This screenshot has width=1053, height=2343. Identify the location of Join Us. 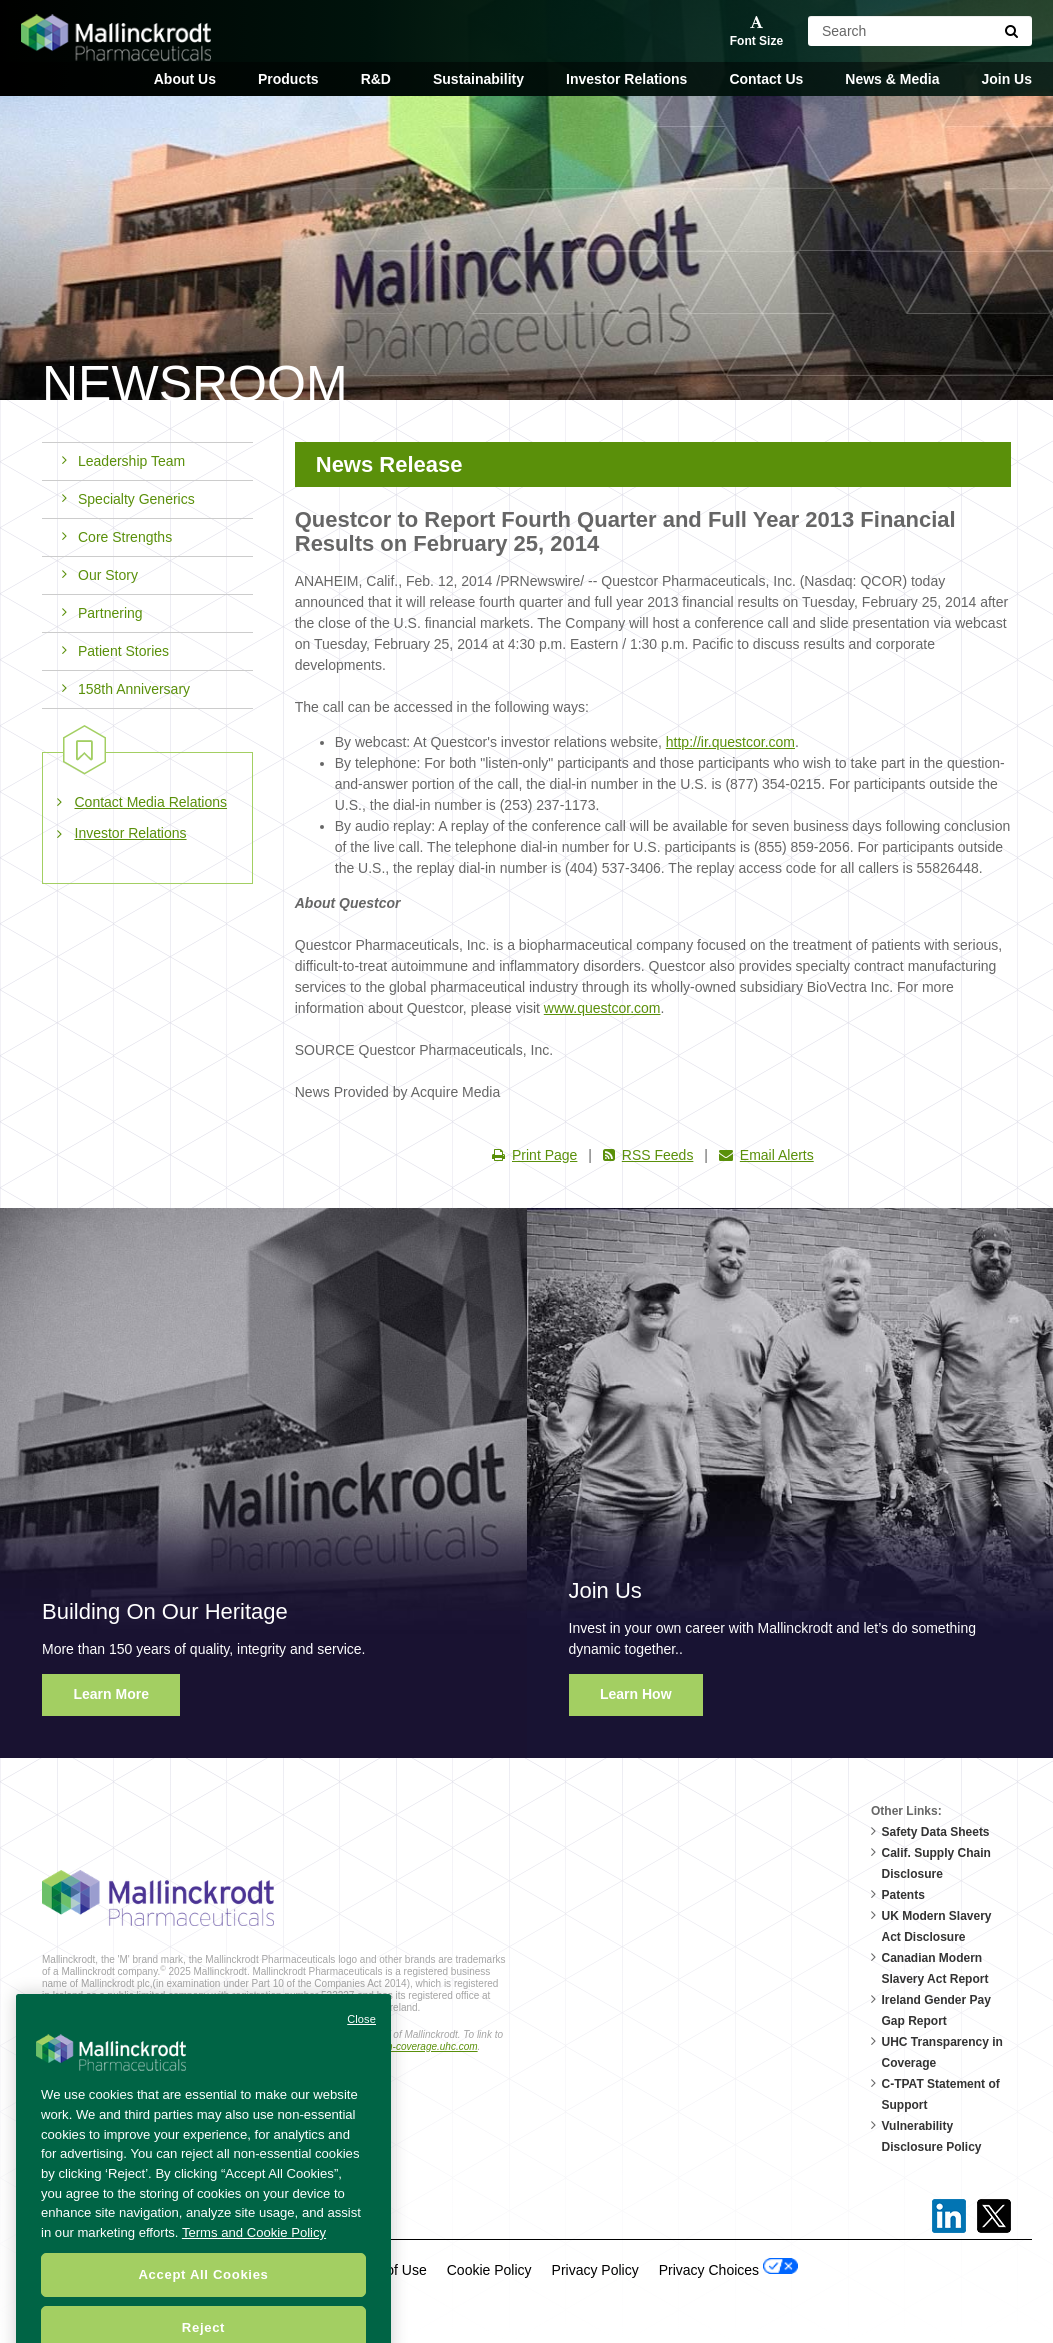
(1006, 79).